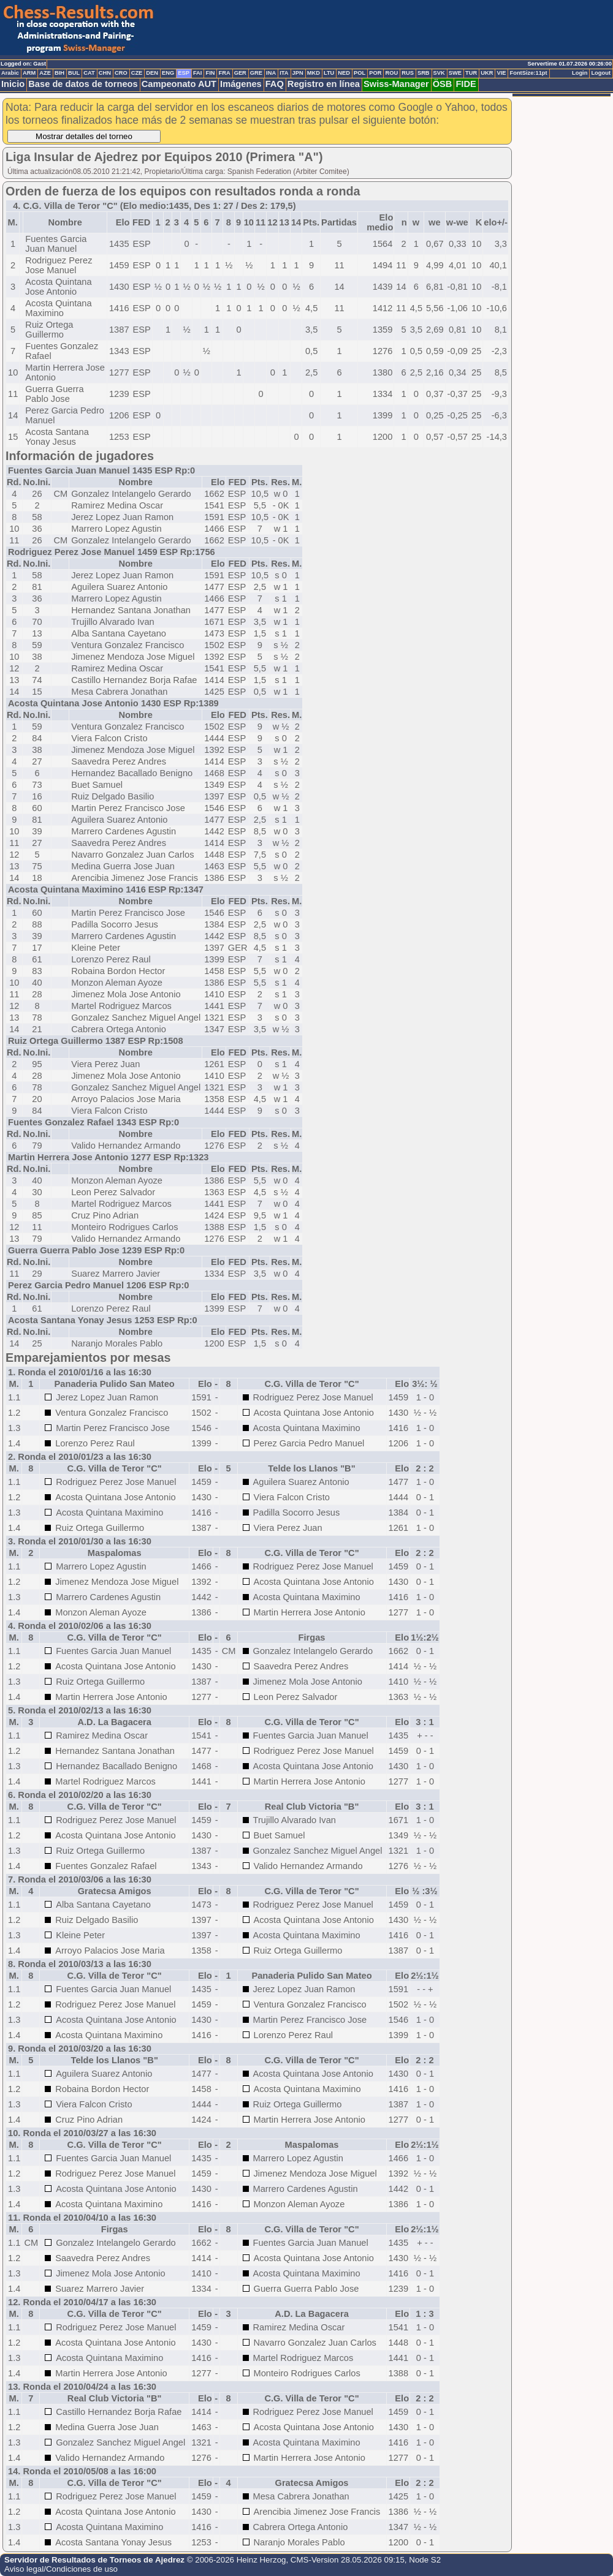 The height and width of the screenshot is (2576, 613). What do you see at coordinates (256, 73) in the screenshot?
I see `GRE` at bounding box center [256, 73].